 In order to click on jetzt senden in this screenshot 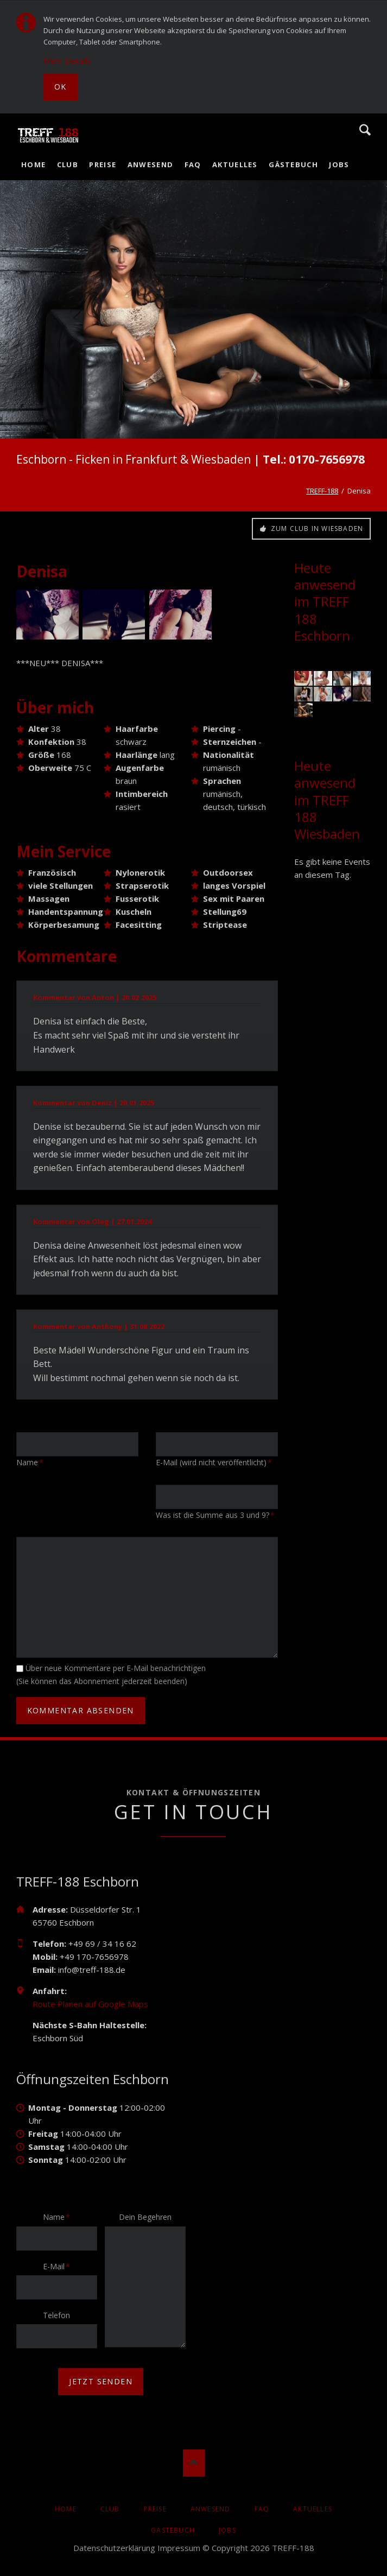, I will do `click(100, 2381)`.